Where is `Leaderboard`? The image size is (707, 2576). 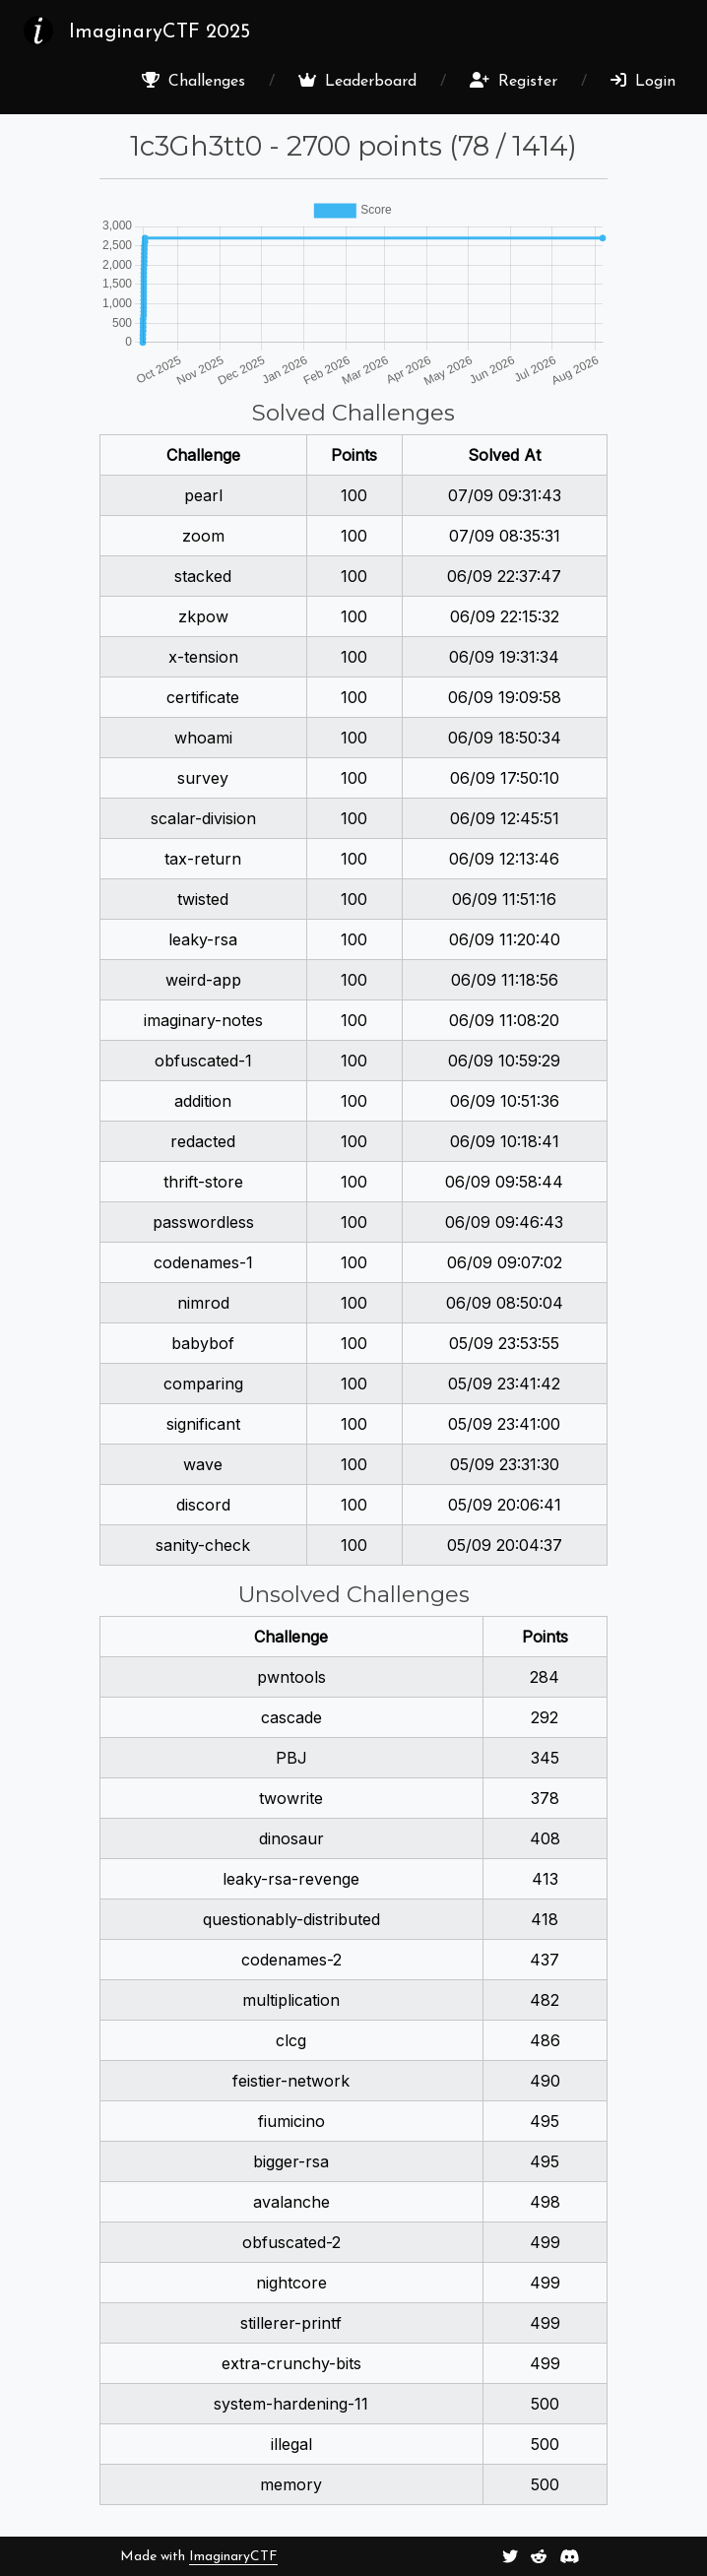 Leaderboard is located at coordinates (357, 81).